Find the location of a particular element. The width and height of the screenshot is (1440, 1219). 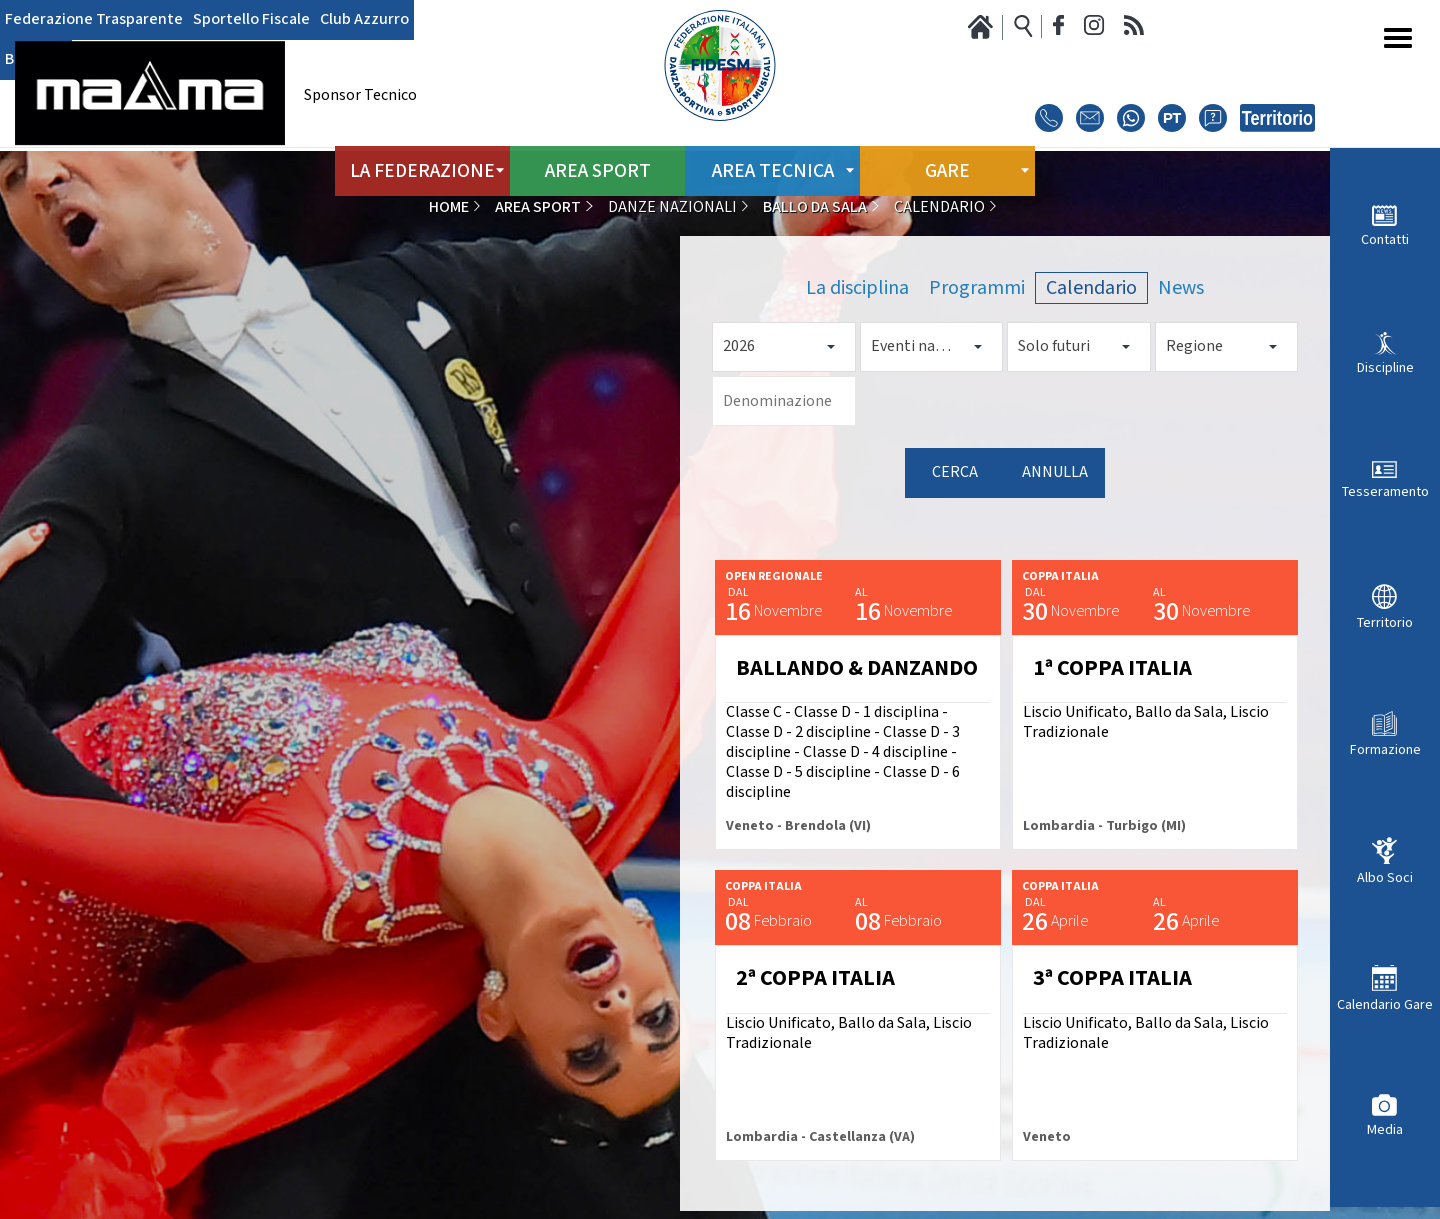

[Denominazione] is located at coordinates (784, 401).